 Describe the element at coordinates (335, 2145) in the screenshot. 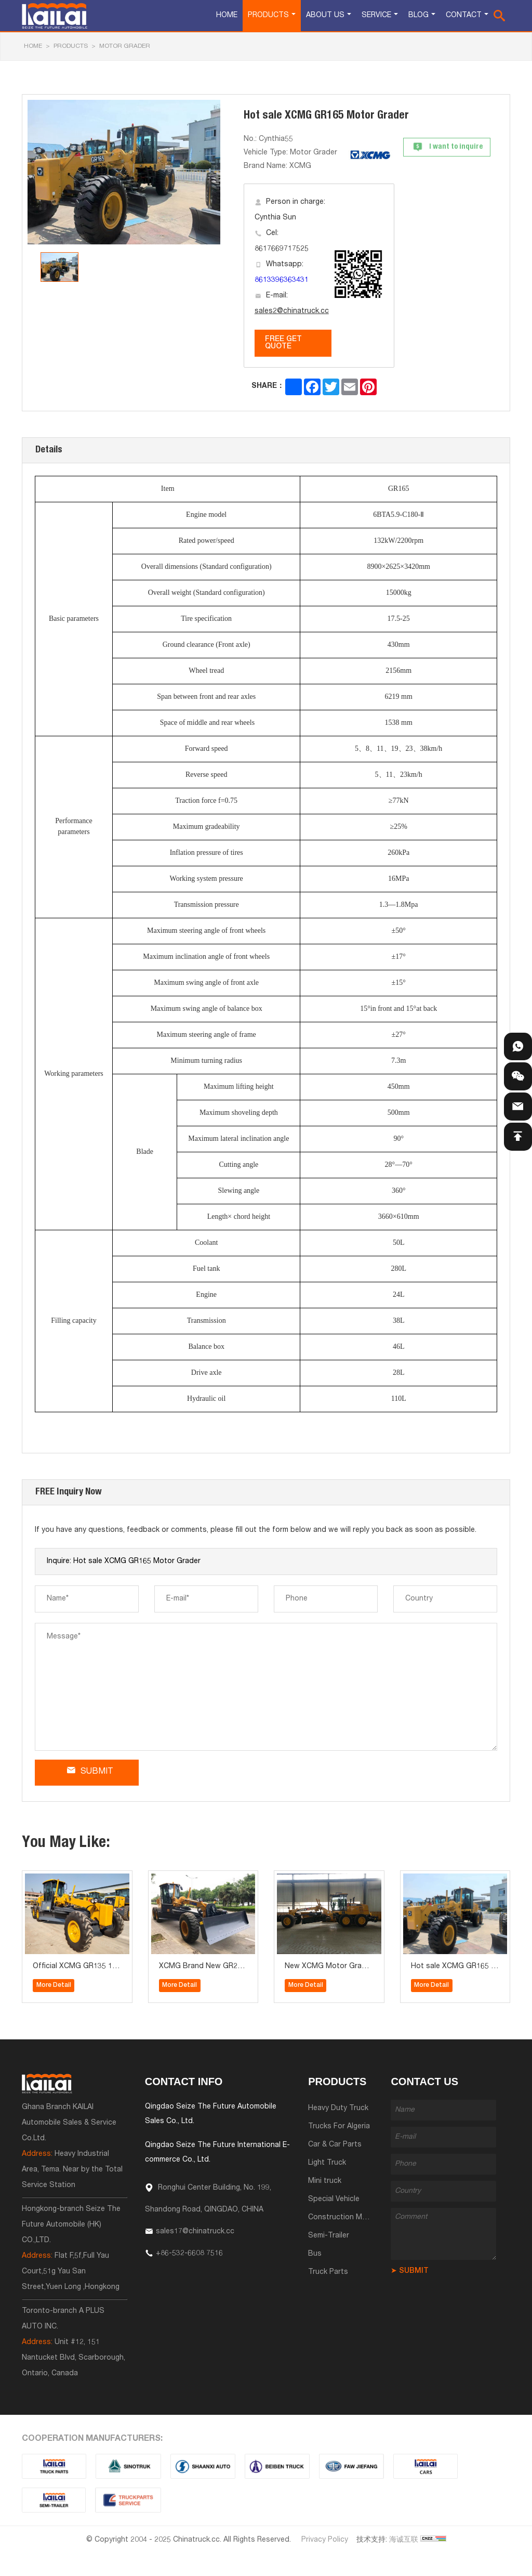

I see `Car & Car Parts` at that location.